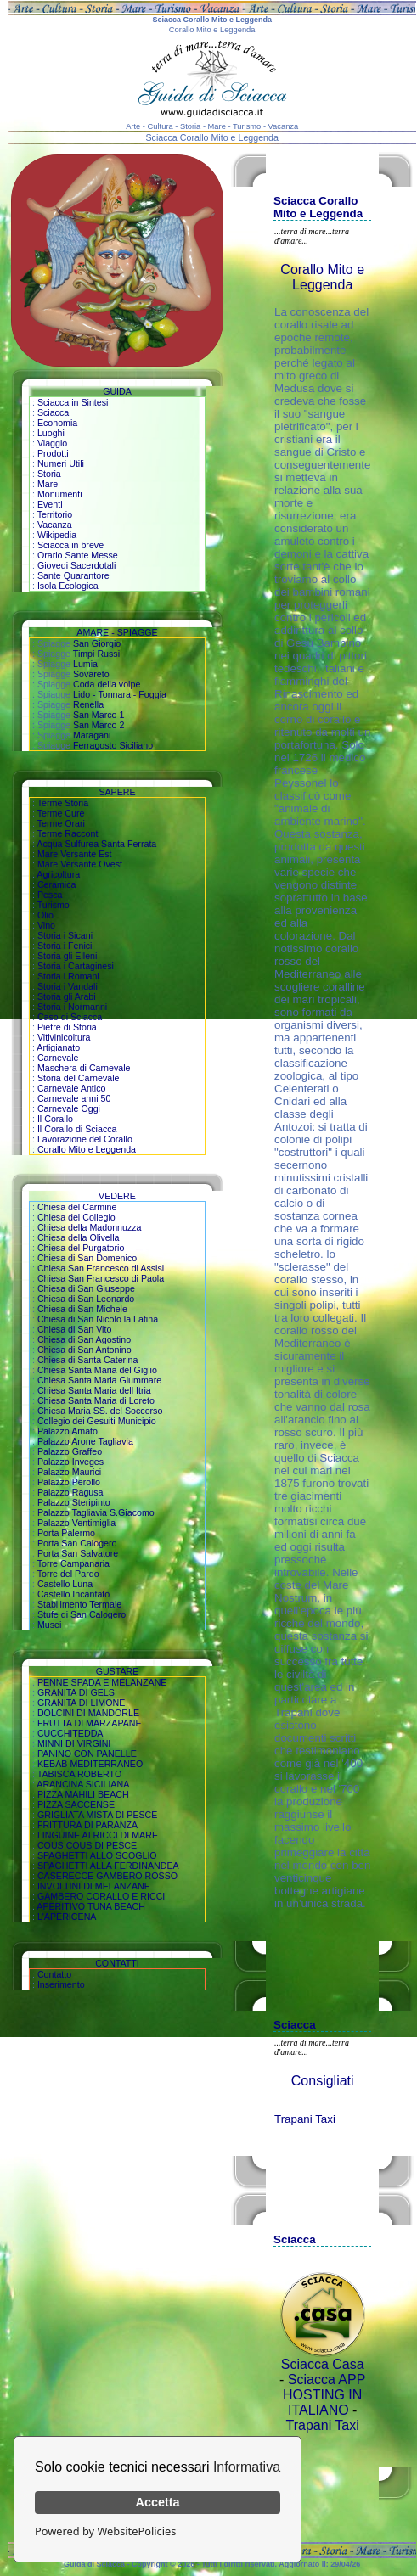 Image resolution: width=417 pixels, height=2576 pixels. Describe the element at coordinates (59, 494) in the screenshot. I see `Monumenti` at that location.